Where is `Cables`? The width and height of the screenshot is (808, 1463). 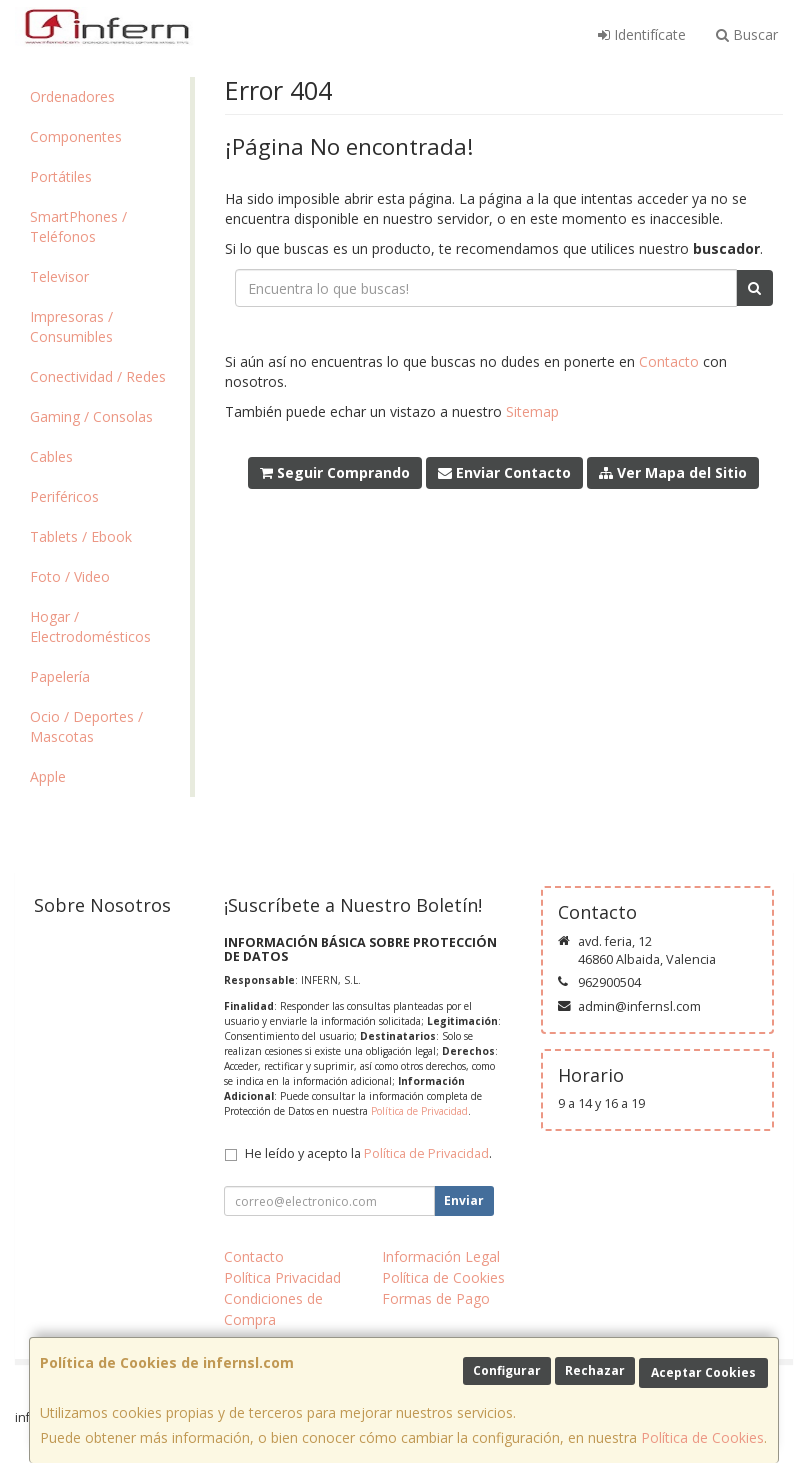 Cables is located at coordinates (51, 456).